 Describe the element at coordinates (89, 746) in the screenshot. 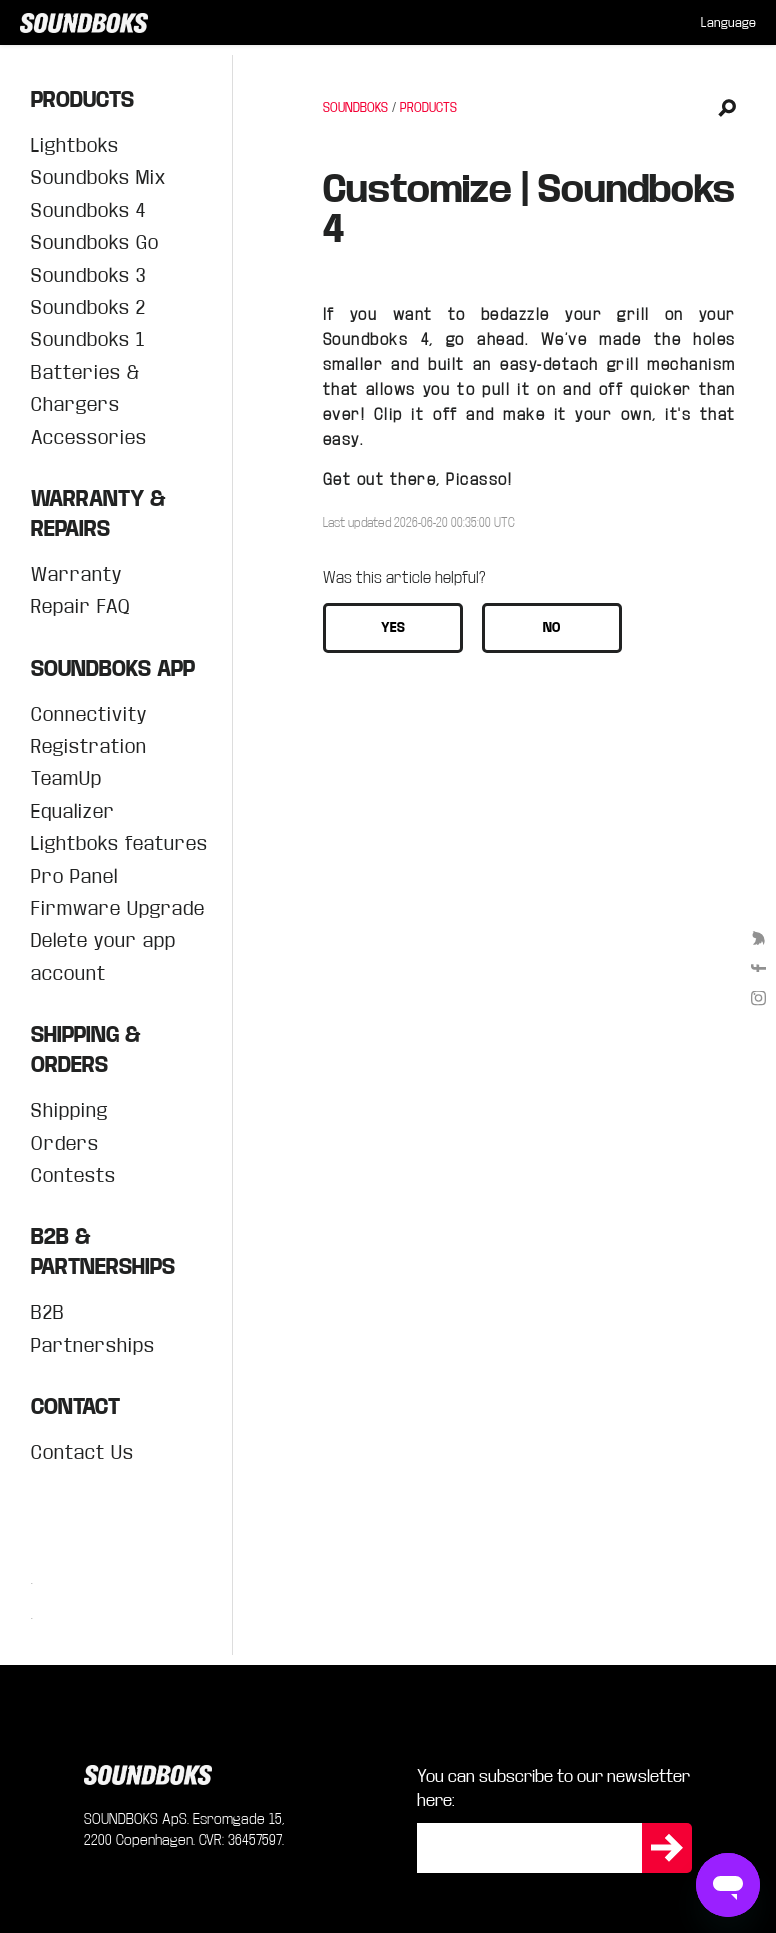

I see `Registration` at that location.